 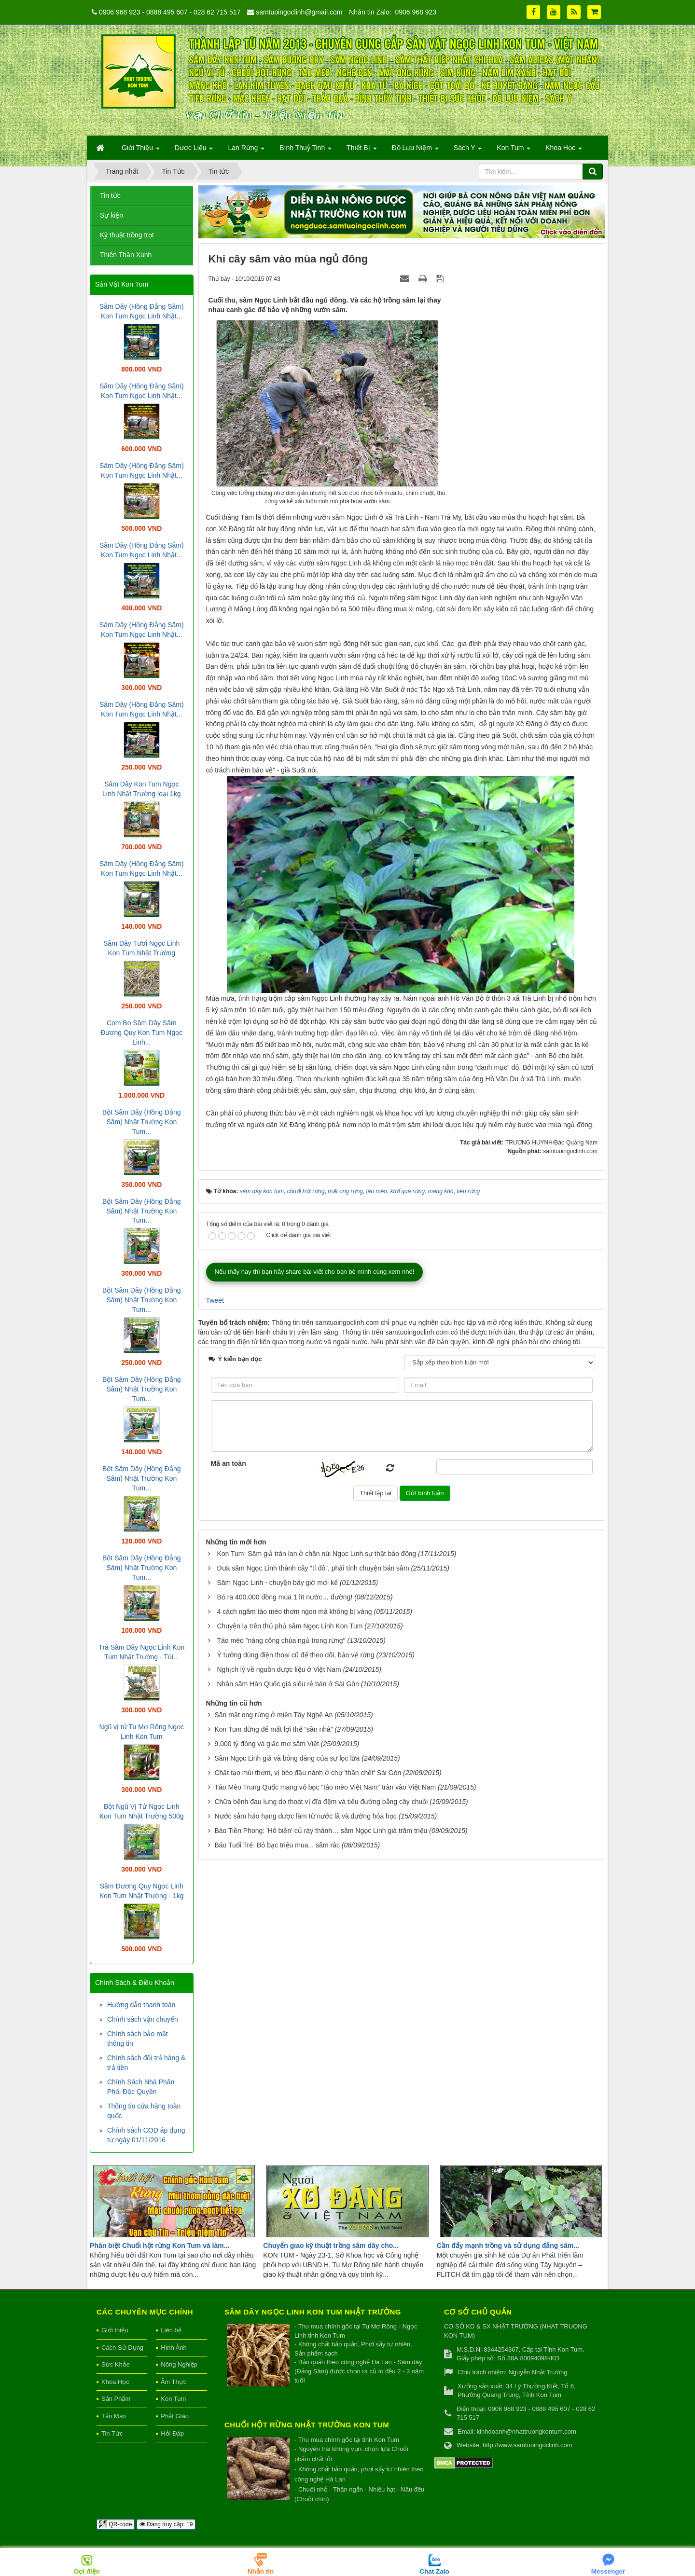 I want to click on Sâm Ngọc Linh giả và bóng dáng của sự lọc lừa, so click(x=287, y=1758).